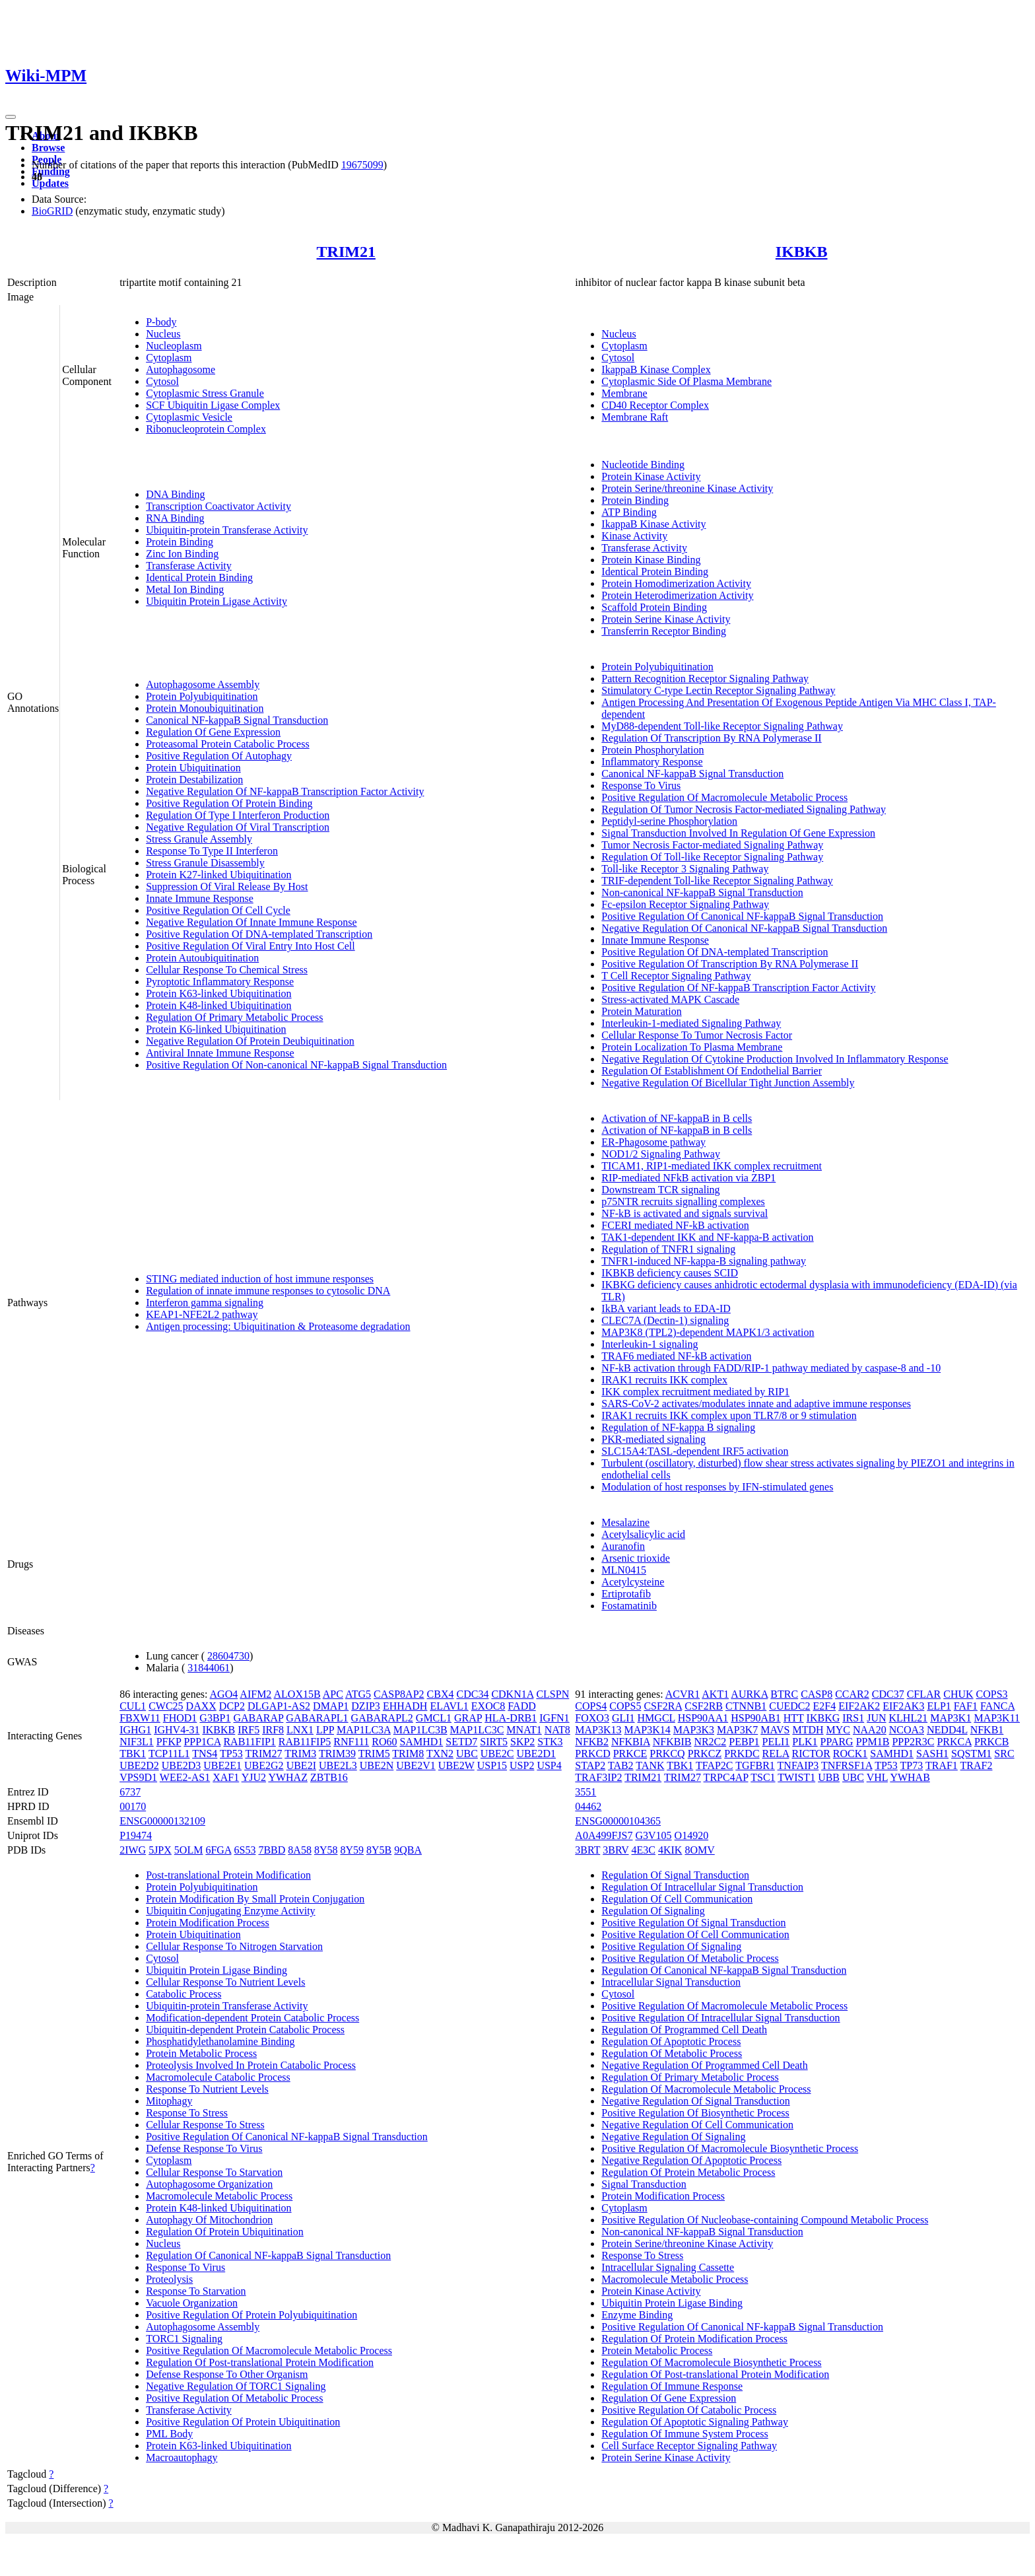 Image resolution: width=1035 pixels, height=2576 pixels. Describe the element at coordinates (220, 1053) in the screenshot. I see `Antiviral Innate Immune Response` at that location.